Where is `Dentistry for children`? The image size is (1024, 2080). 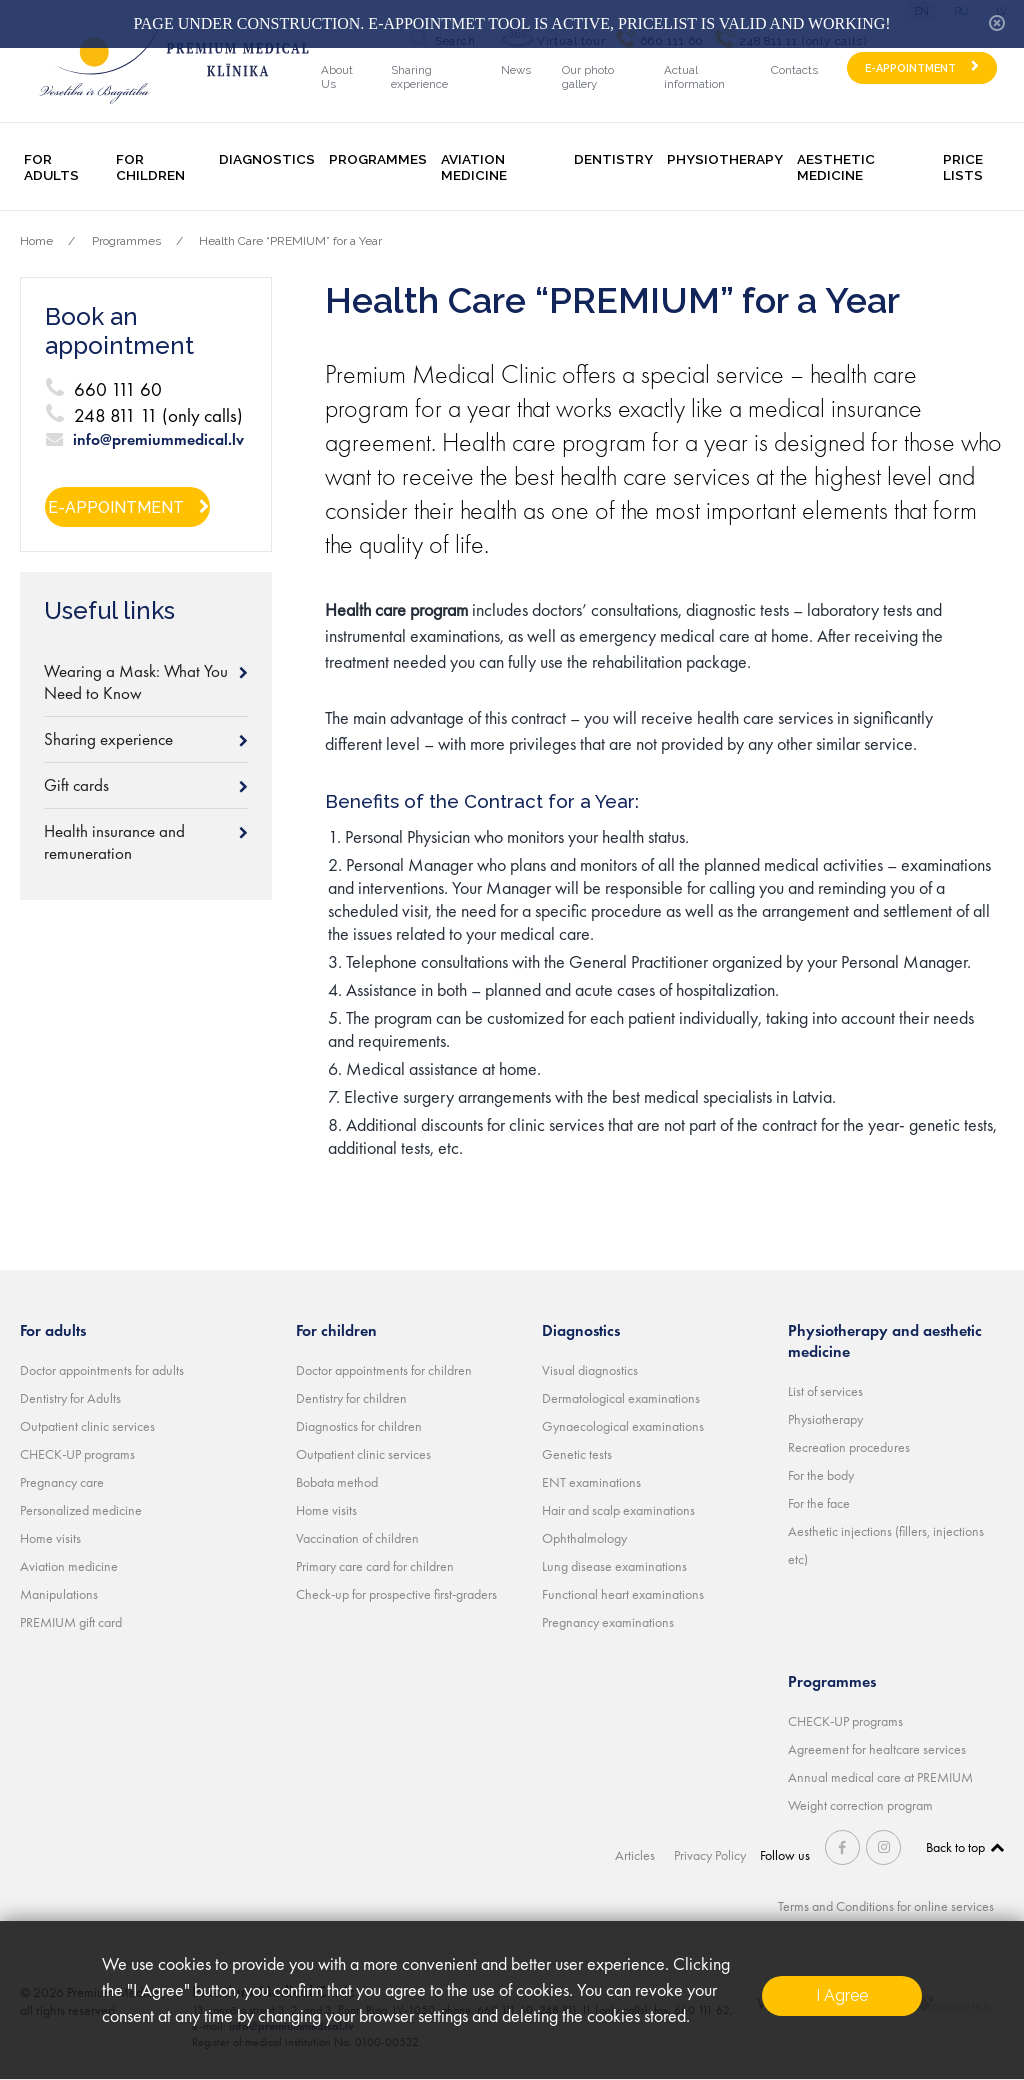
Dentistry for children is located at coordinates (351, 1398).